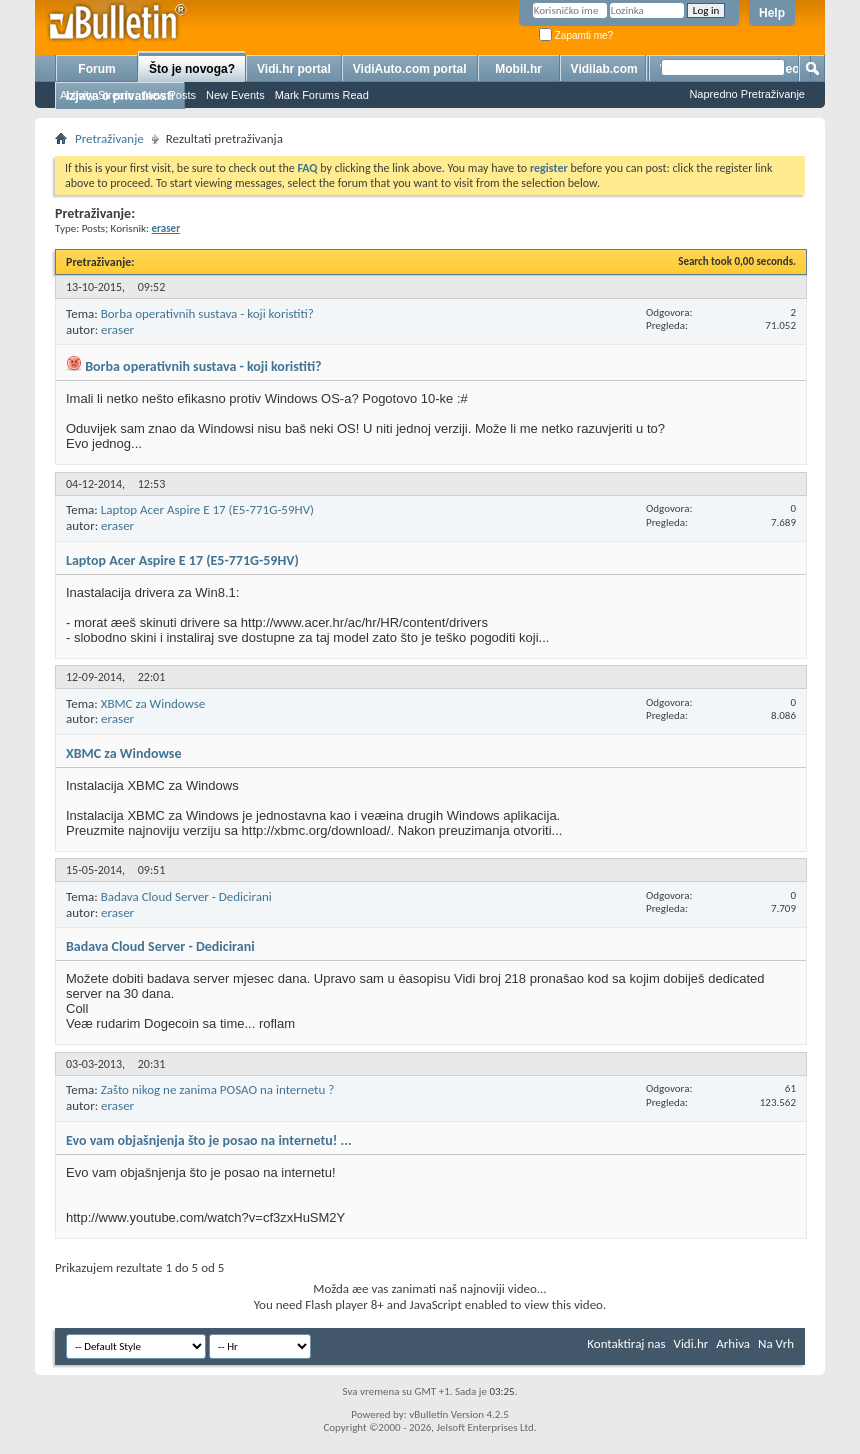 The width and height of the screenshot is (860, 1454). What do you see at coordinates (626, 1343) in the screenshot?
I see `Kontaktiraj nas` at bounding box center [626, 1343].